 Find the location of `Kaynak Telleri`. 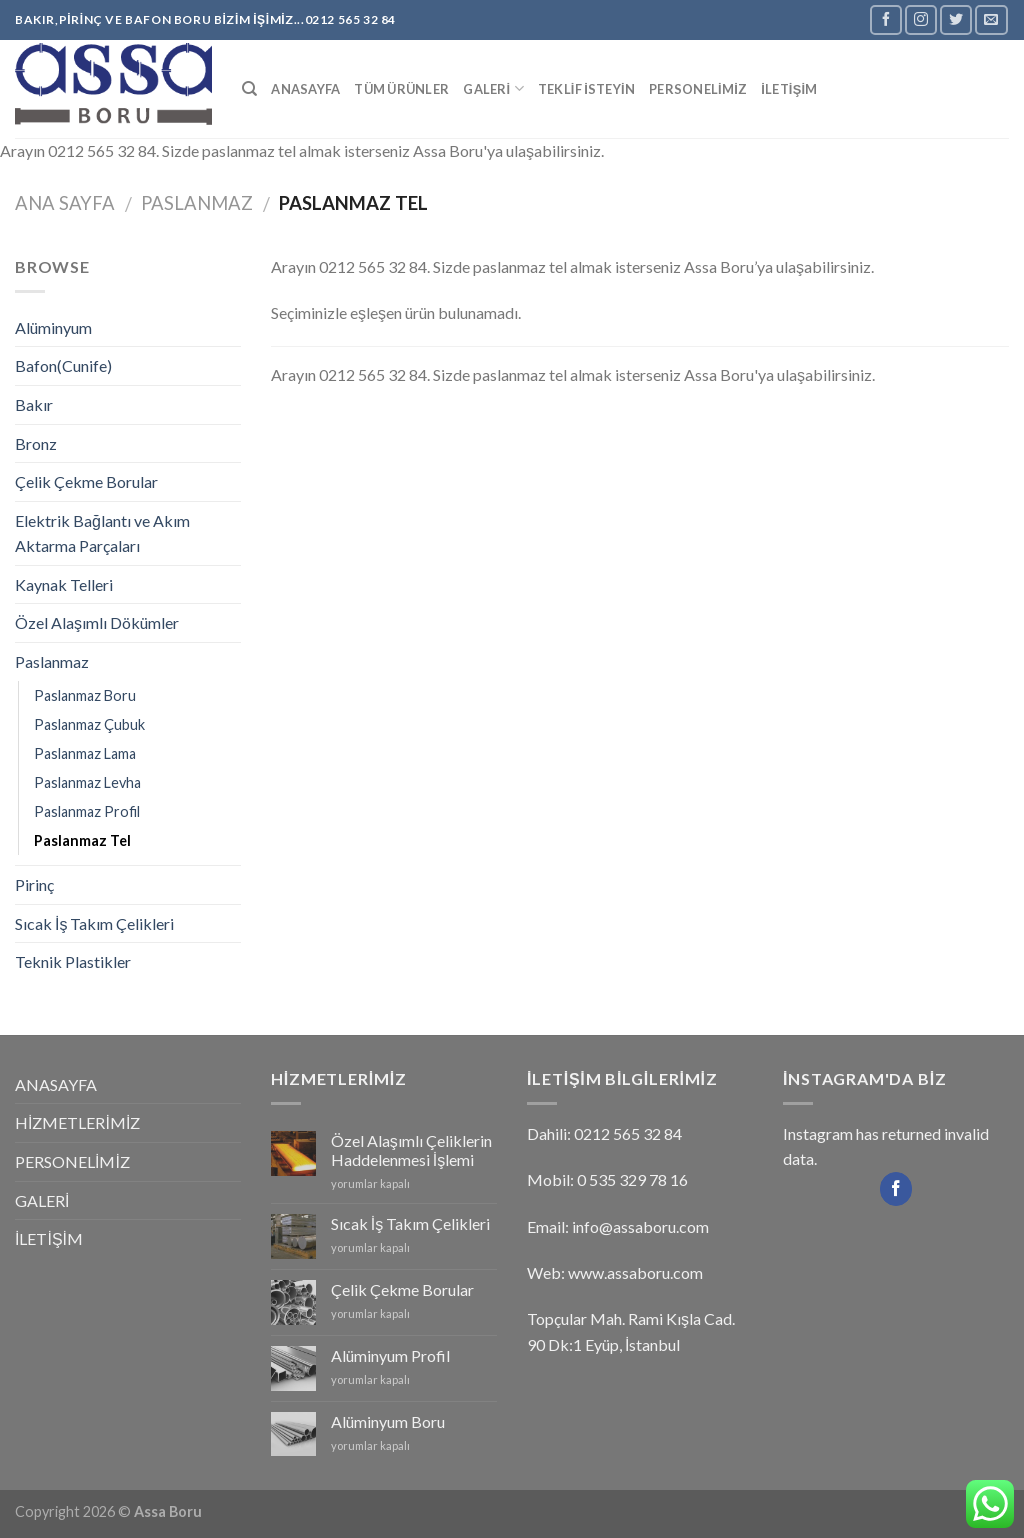

Kaynak Telleri is located at coordinates (64, 584).